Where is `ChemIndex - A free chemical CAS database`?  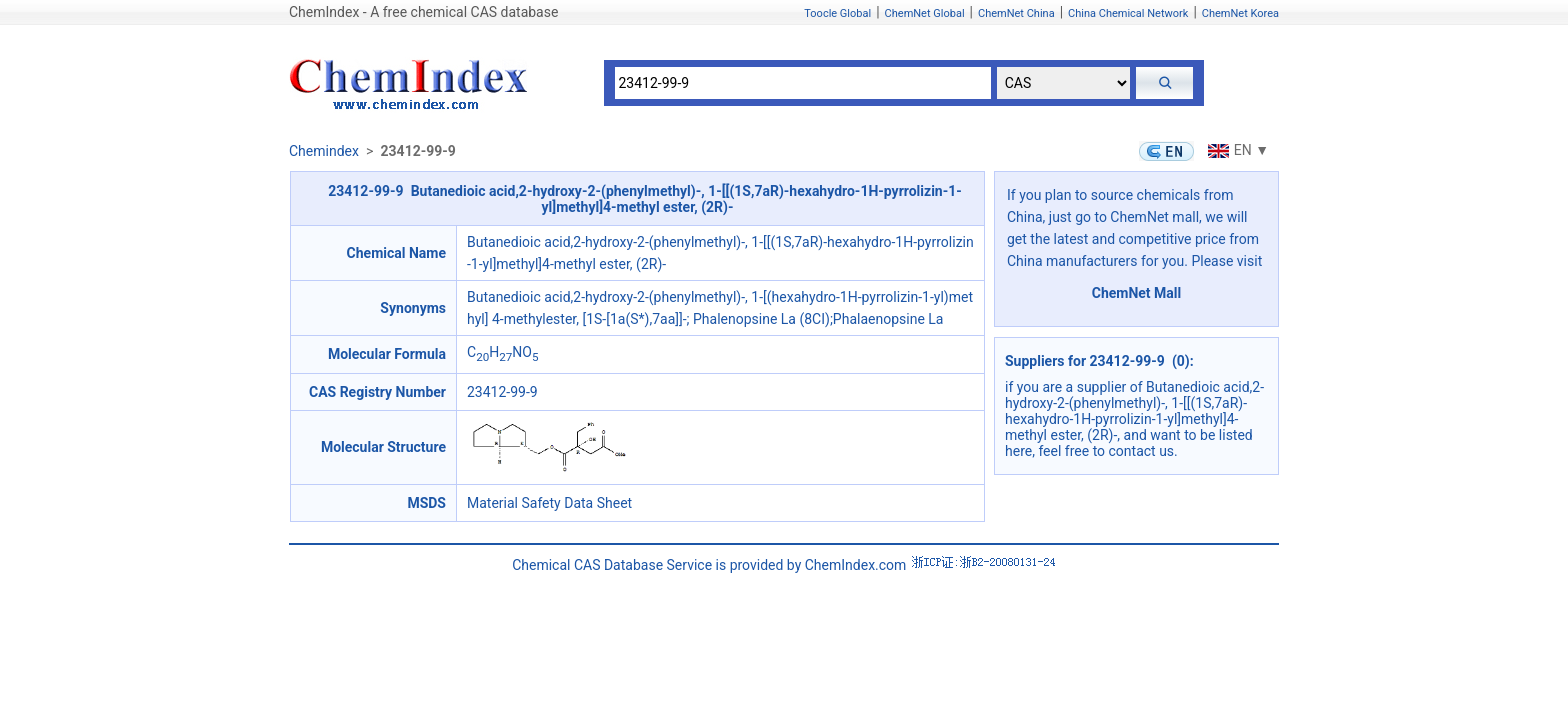 ChemIndex - A free chemical CAS database is located at coordinates (423, 12).